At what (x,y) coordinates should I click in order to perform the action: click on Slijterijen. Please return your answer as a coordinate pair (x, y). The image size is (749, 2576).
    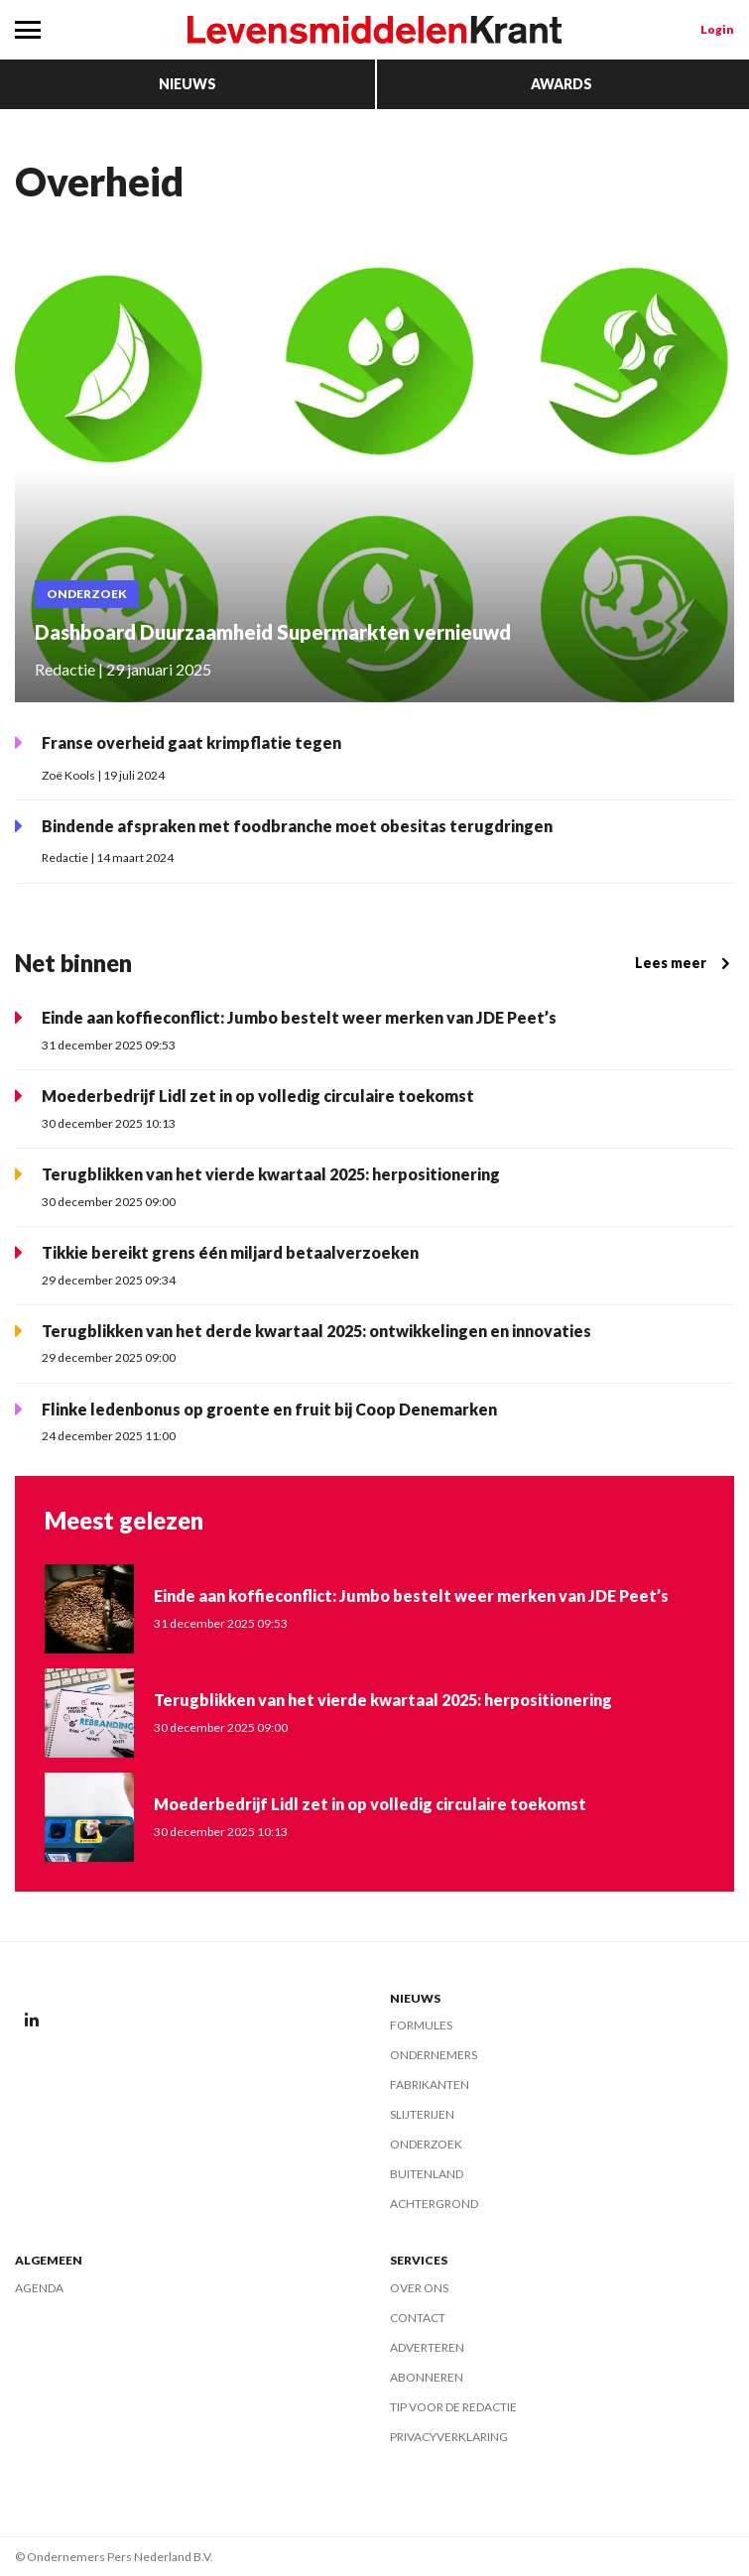
    Looking at the image, I should click on (422, 2114).